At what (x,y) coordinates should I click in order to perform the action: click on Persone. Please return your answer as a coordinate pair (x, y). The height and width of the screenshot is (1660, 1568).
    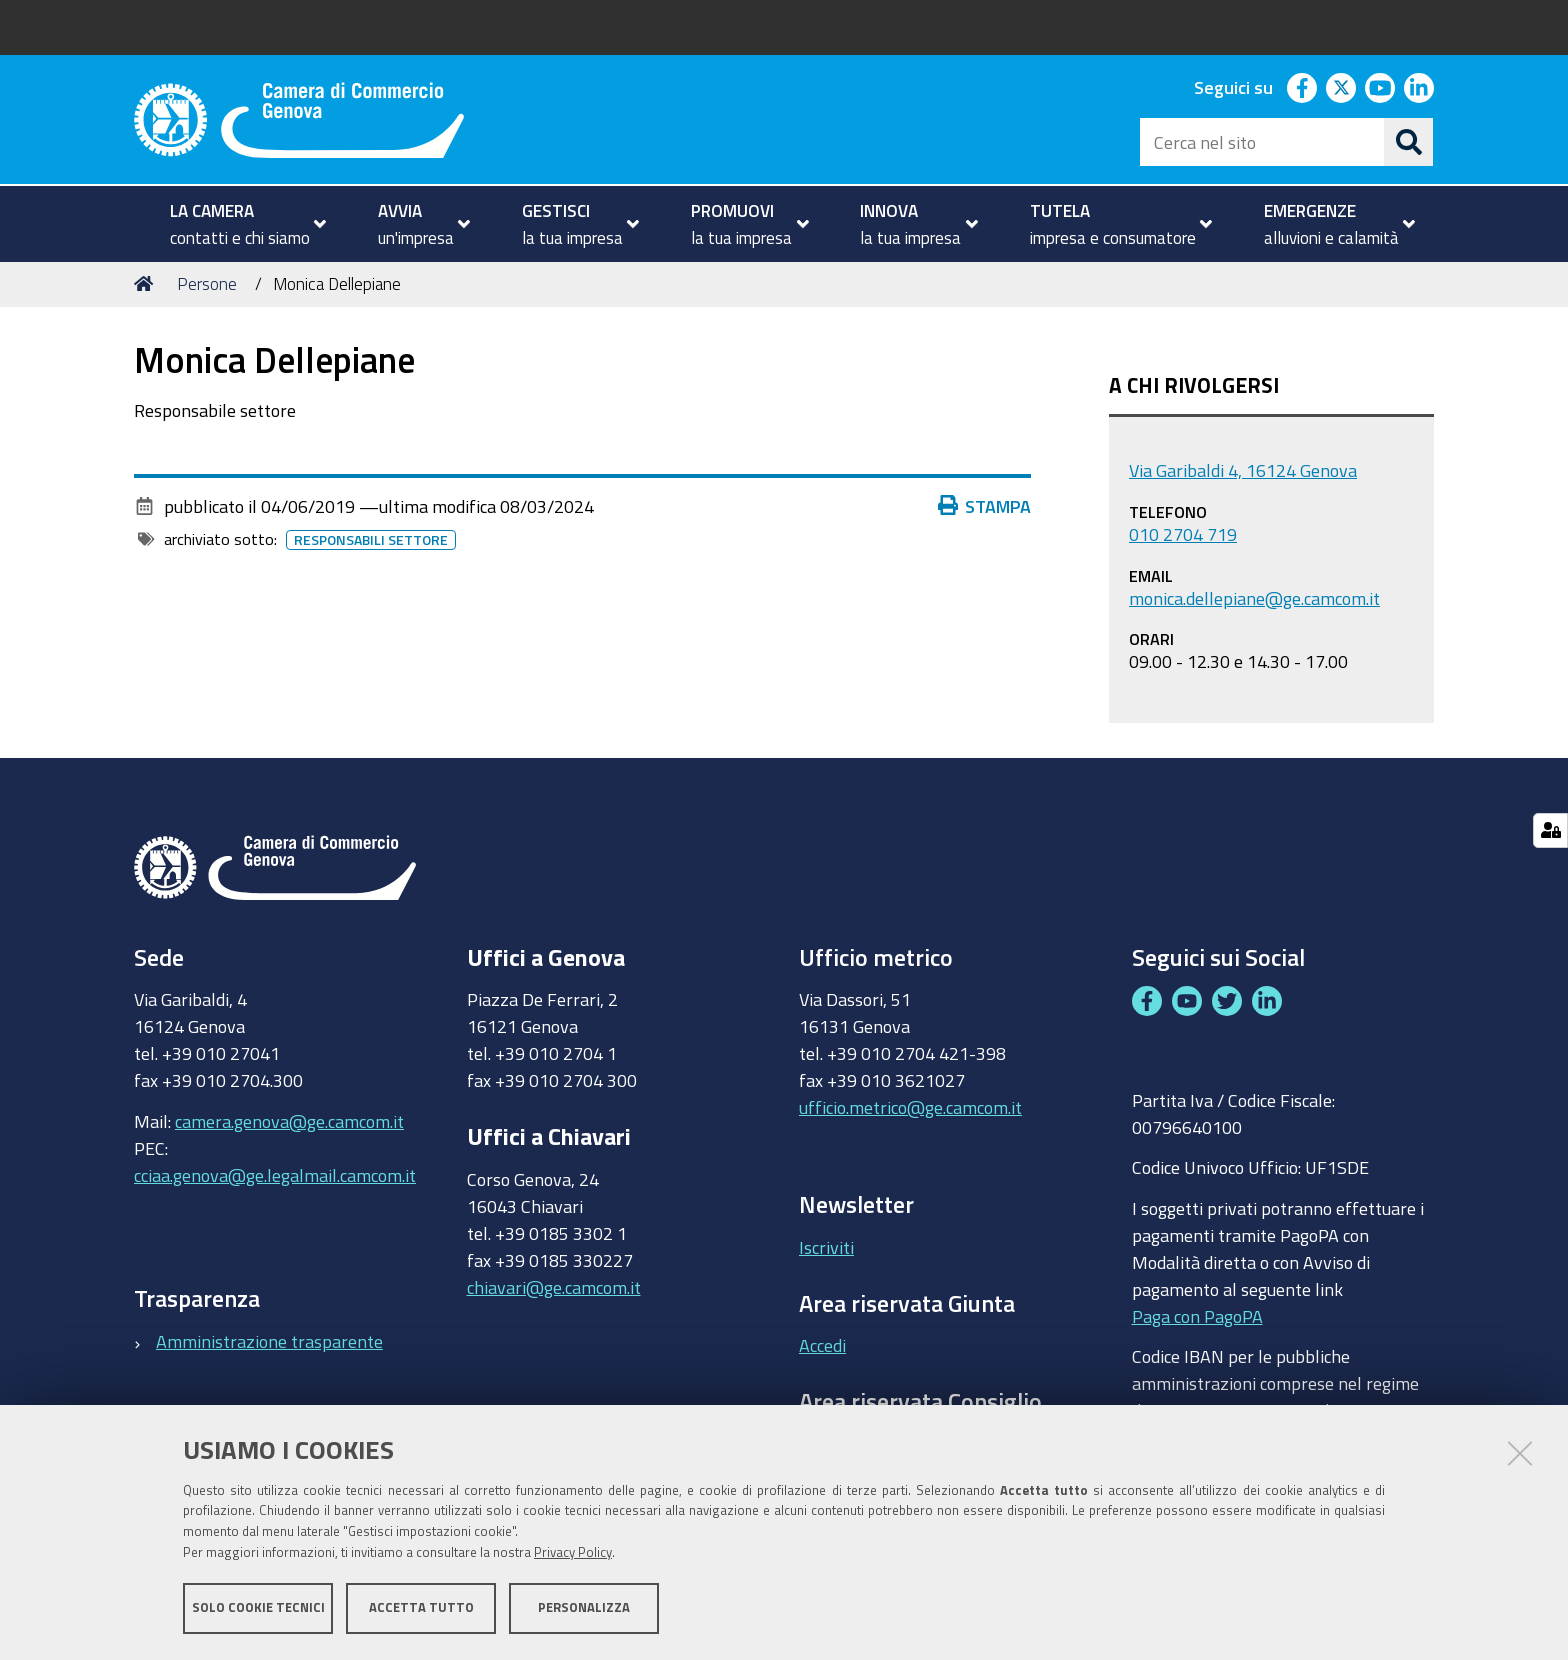
    Looking at the image, I should click on (207, 283).